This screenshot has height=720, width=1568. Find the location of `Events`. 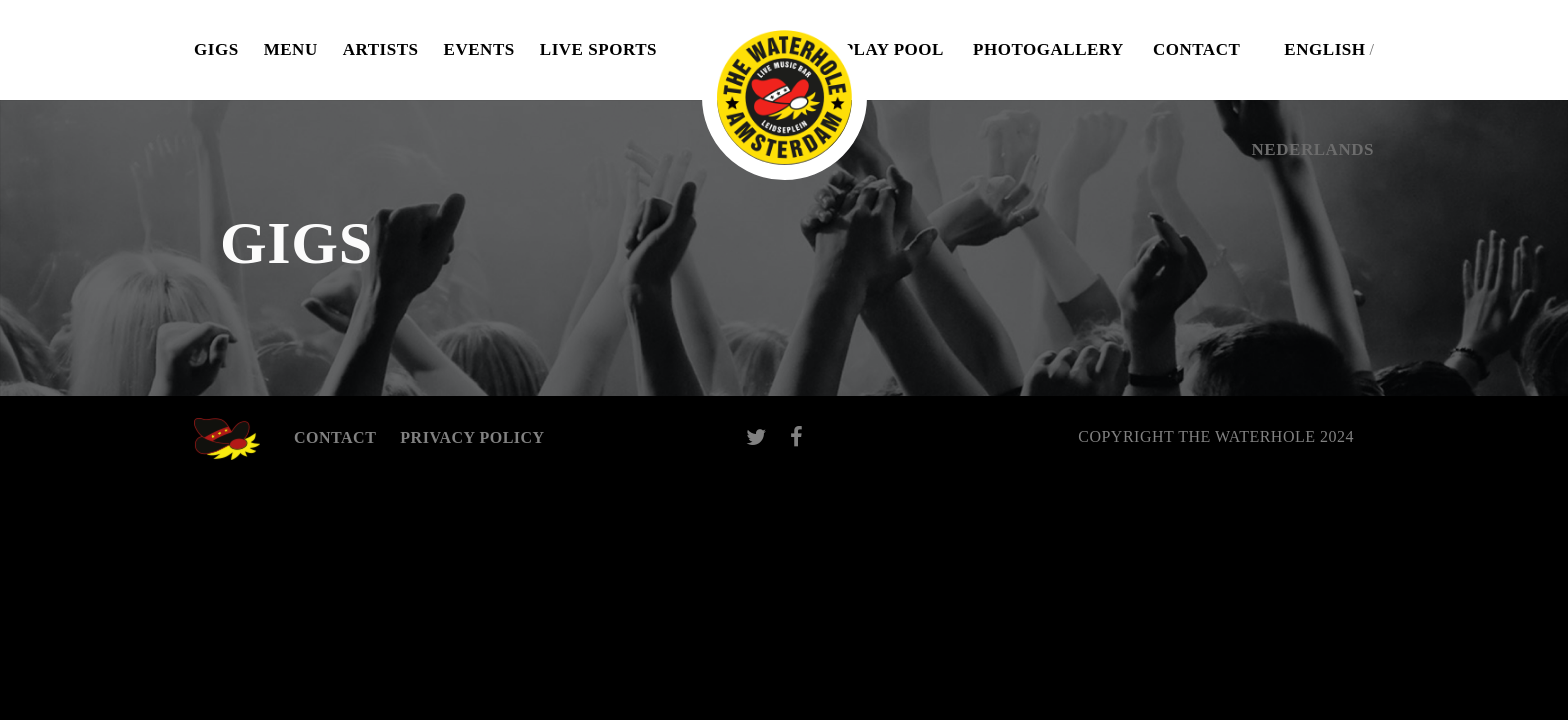

Events is located at coordinates (479, 49).